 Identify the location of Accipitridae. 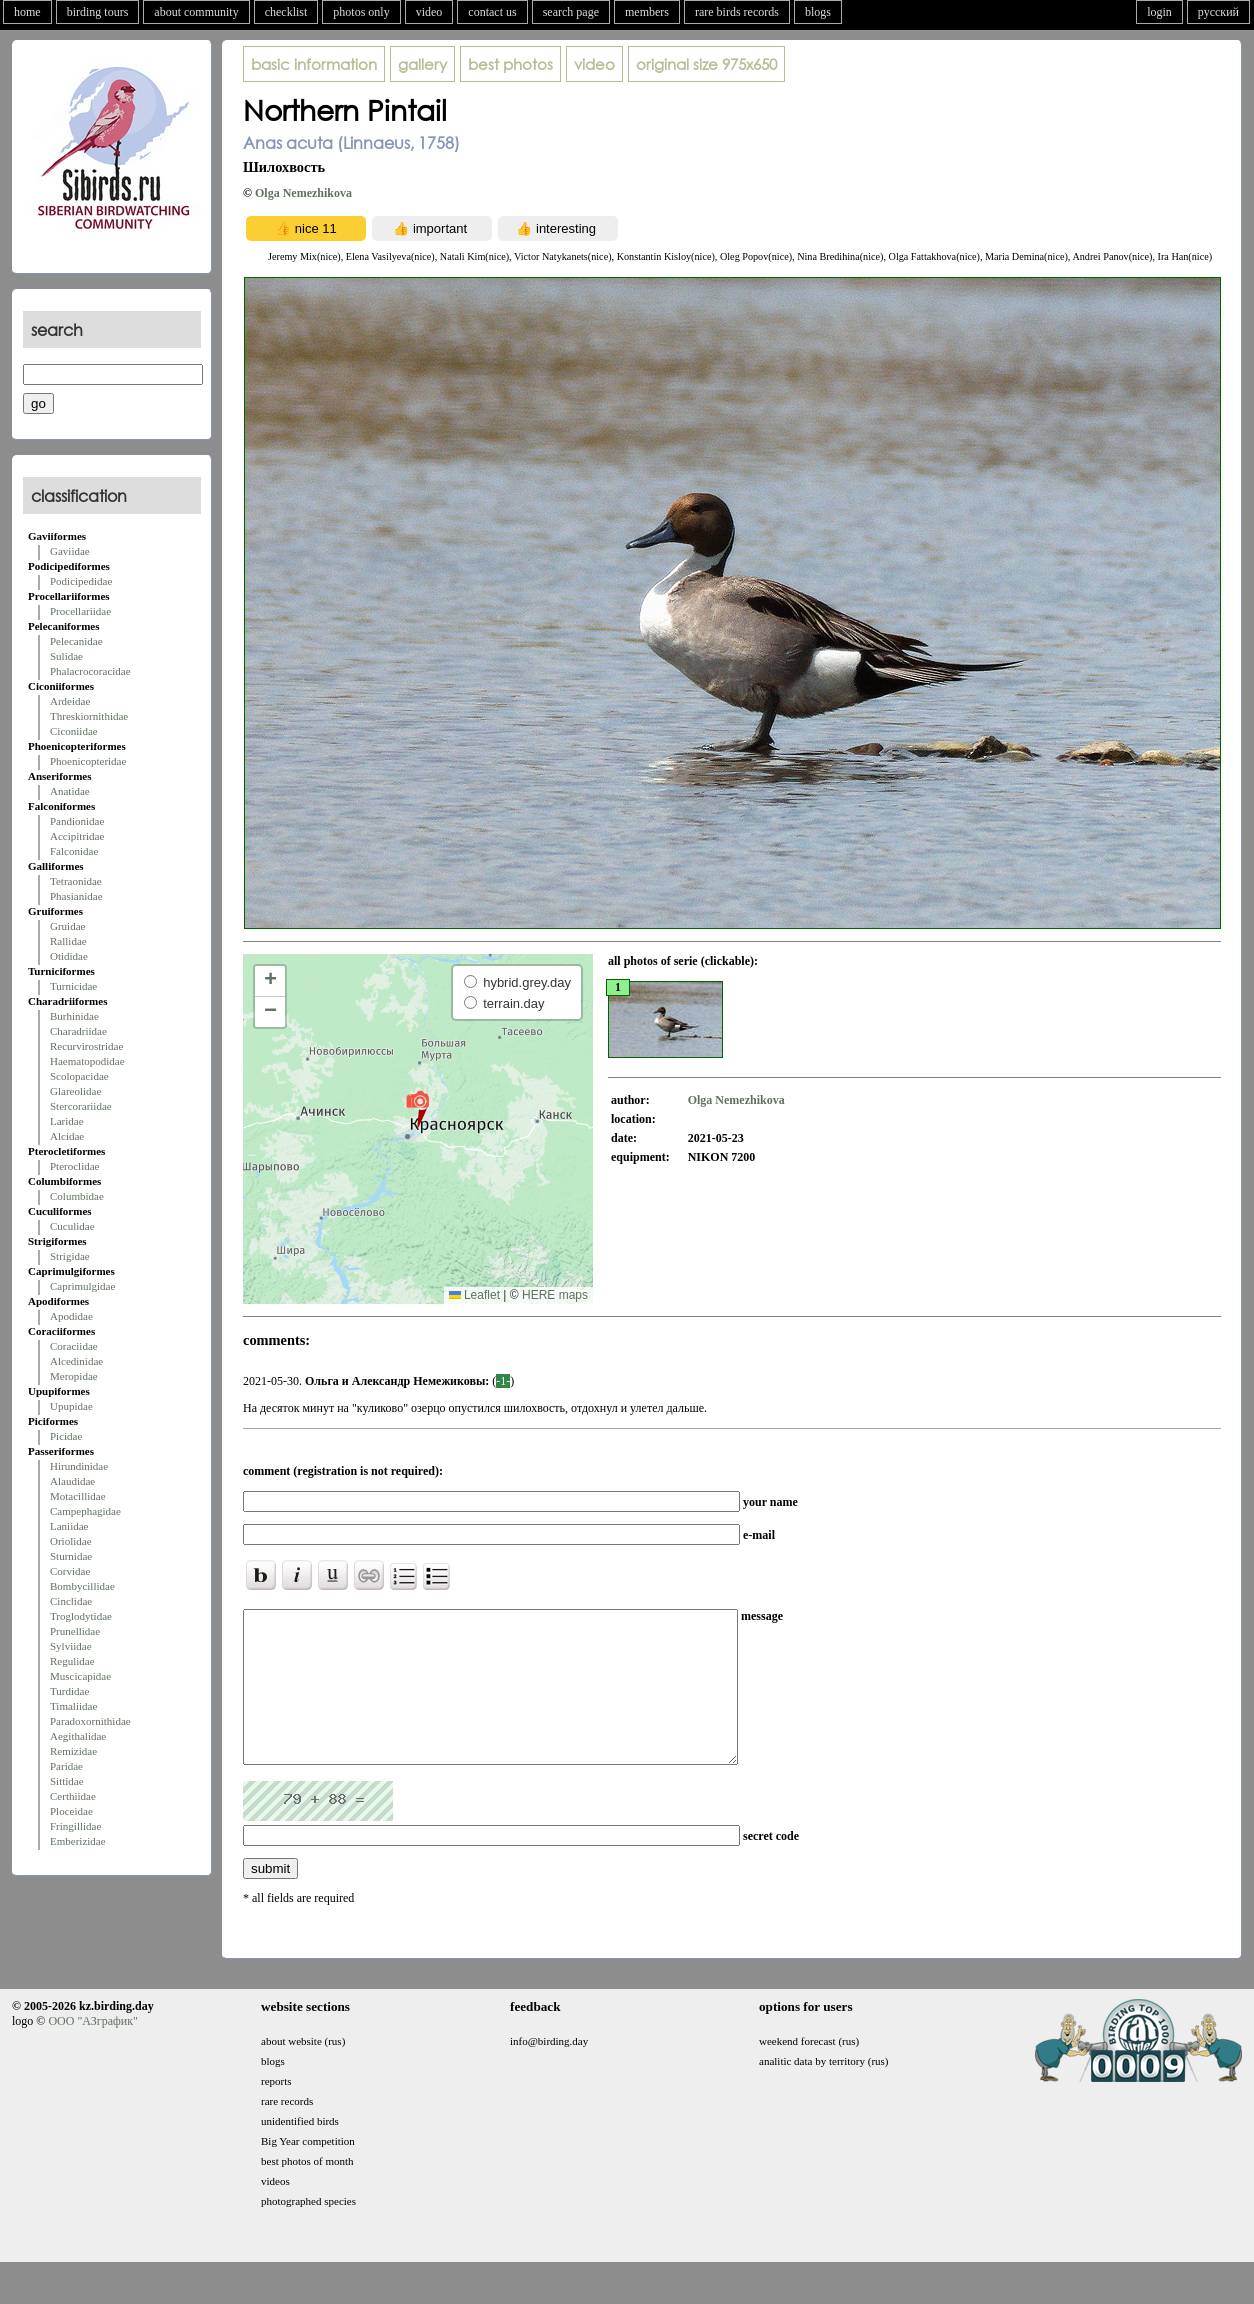
(77, 836).